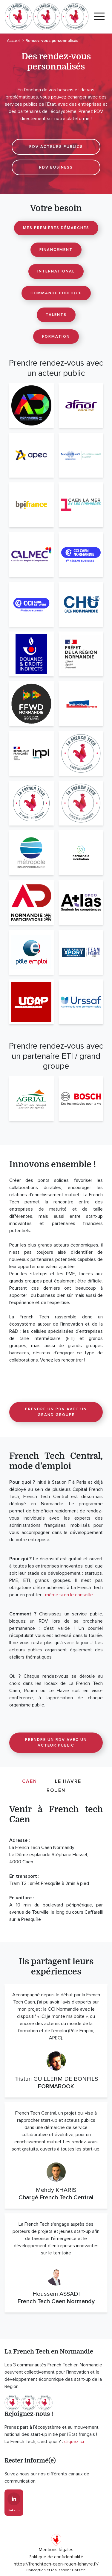 The image size is (112, 2576). I want to click on RDV BUSINESS, so click(56, 167).